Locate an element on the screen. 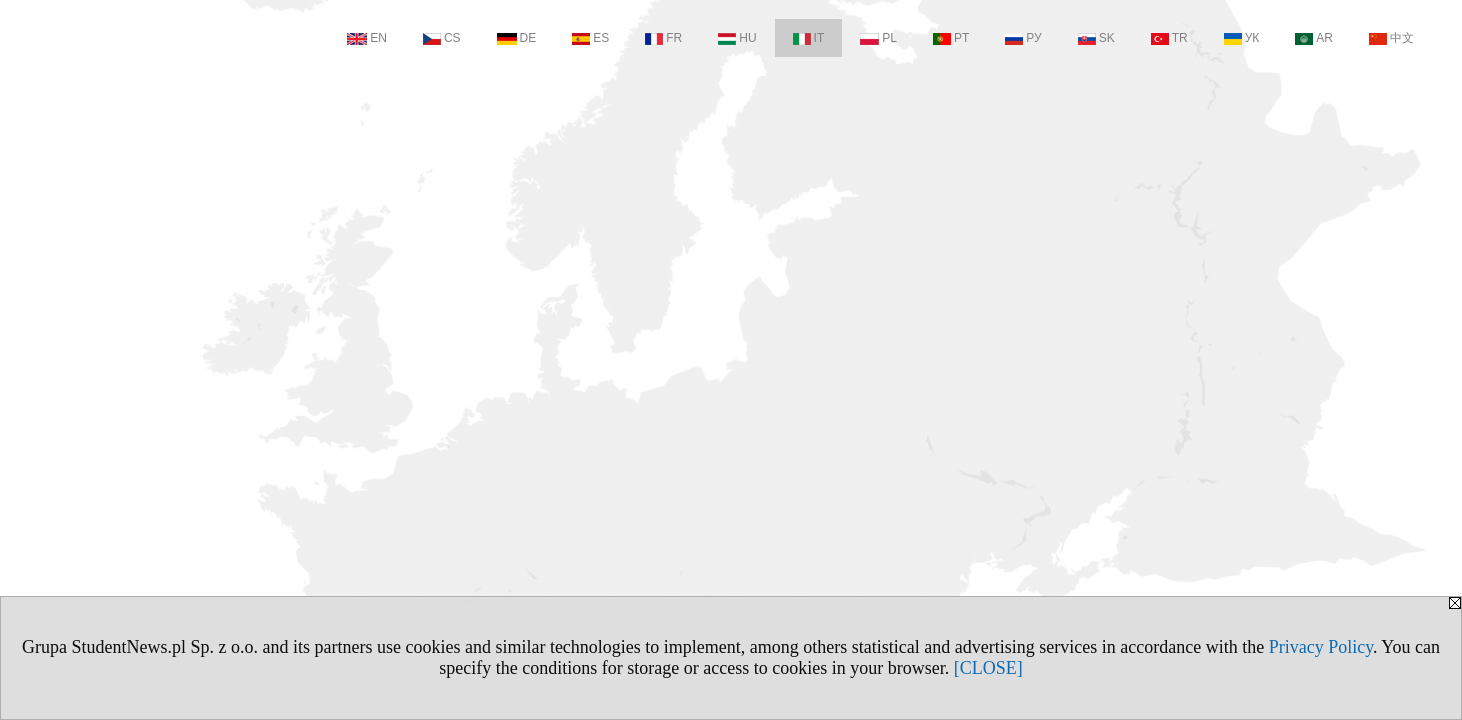  IT is located at coordinates (809, 38).